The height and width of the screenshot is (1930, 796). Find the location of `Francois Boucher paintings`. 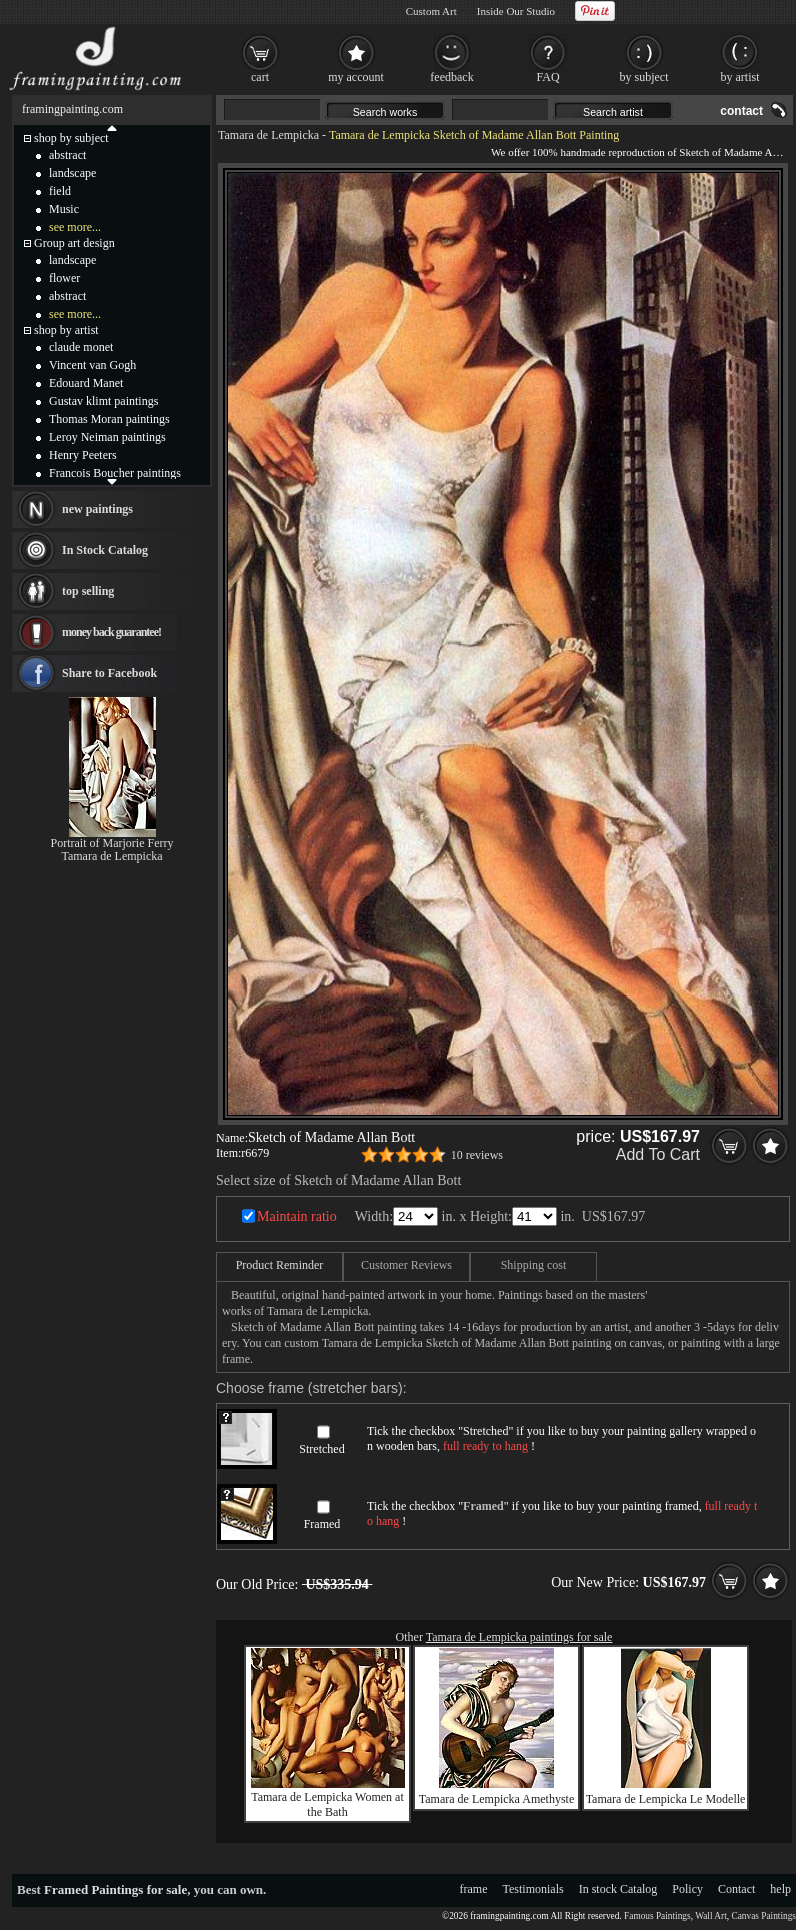

Francois Boucher paintings is located at coordinates (115, 473).